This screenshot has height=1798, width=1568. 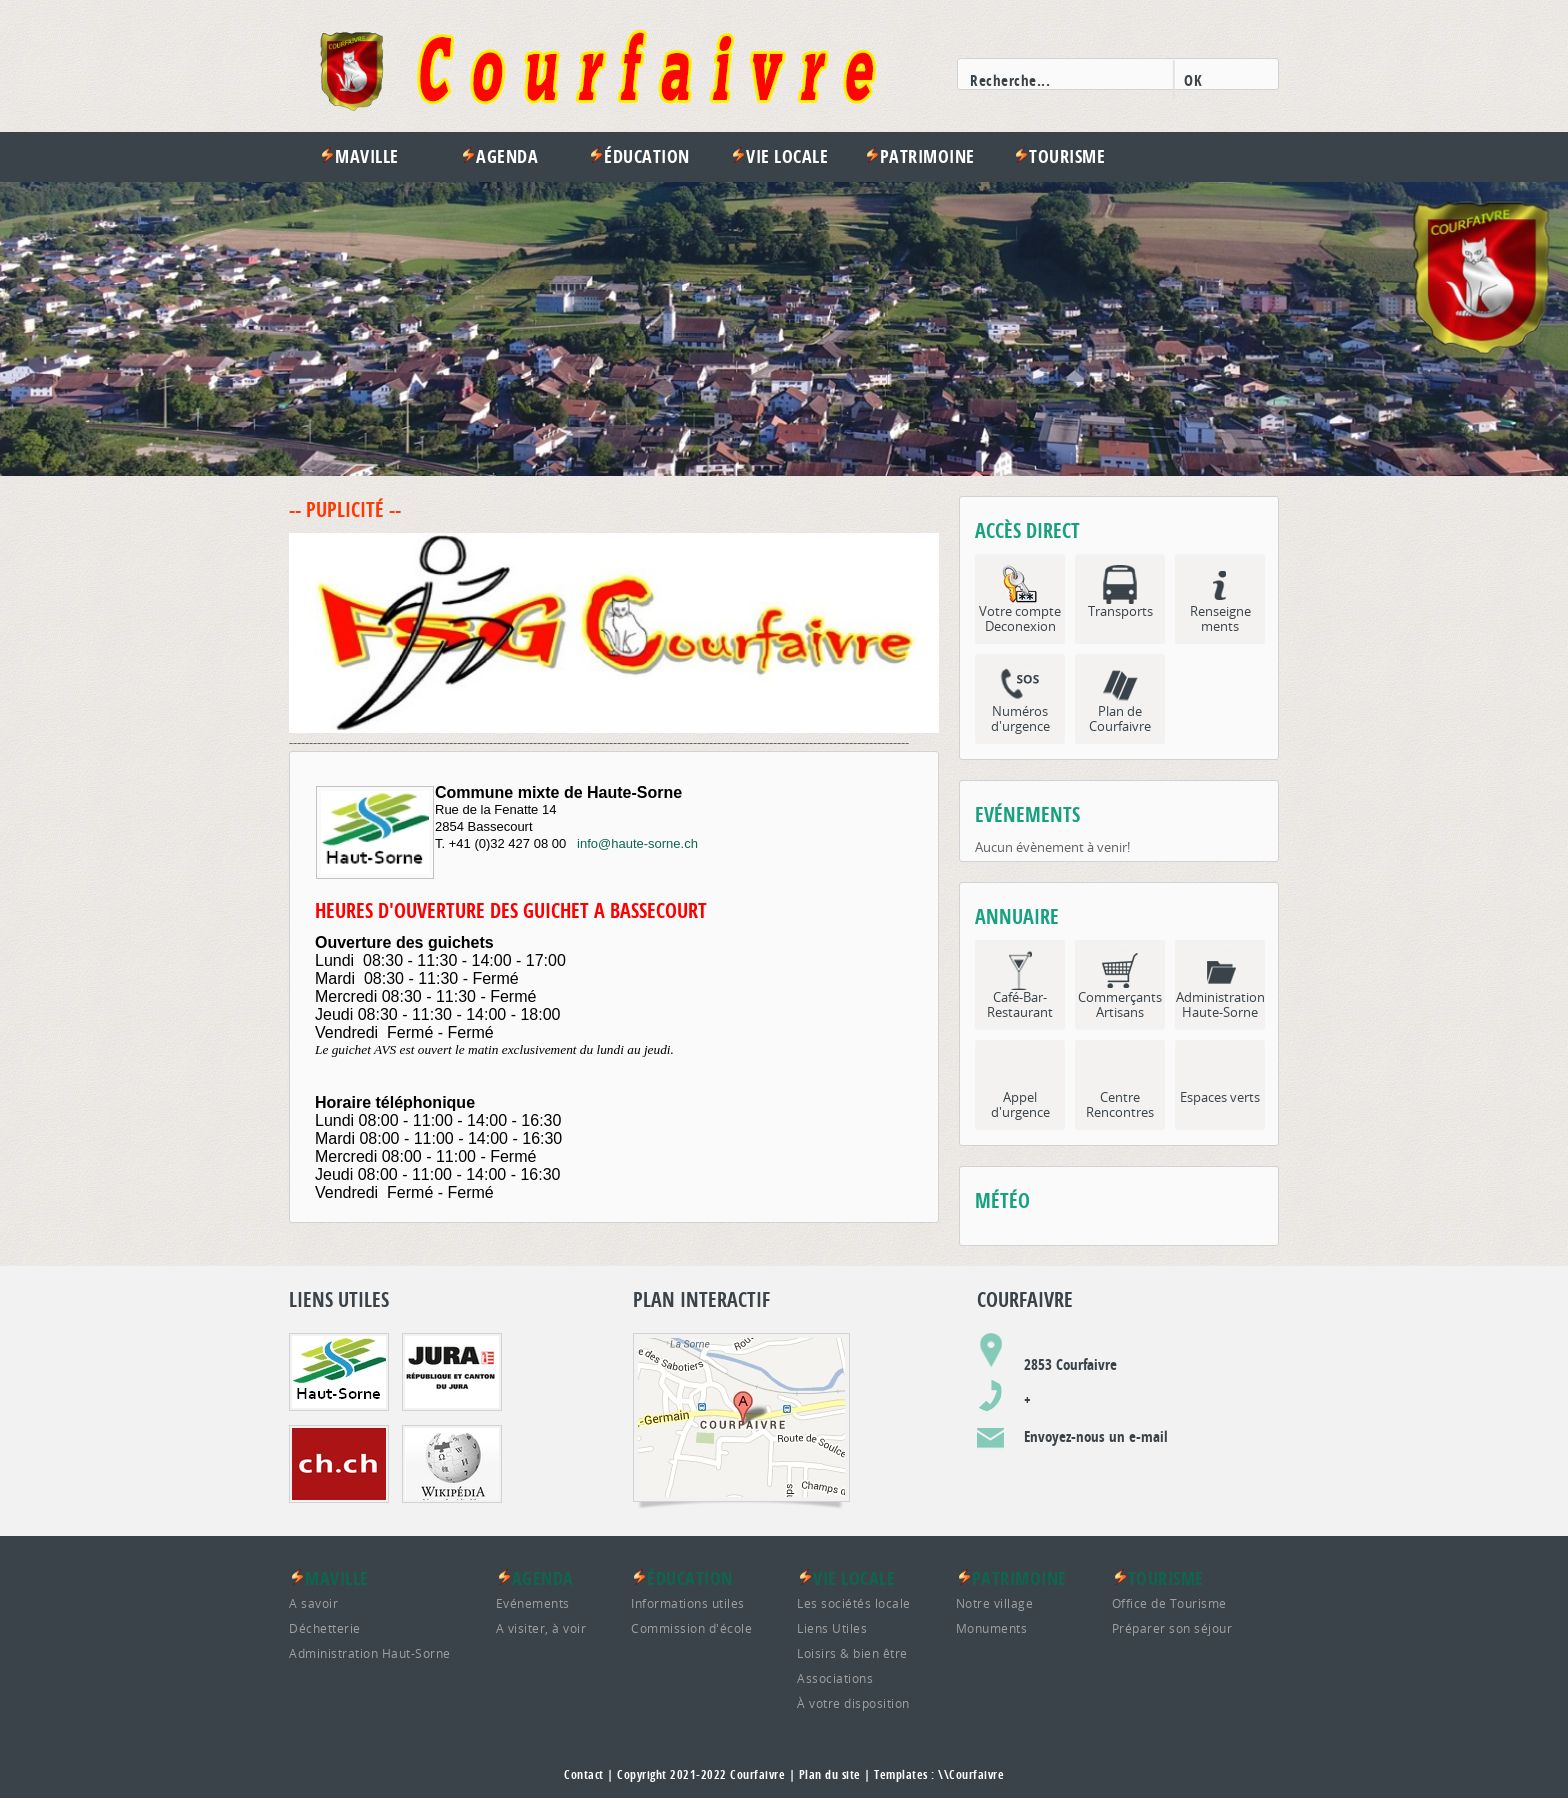 I want to click on Contact, so click(x=584, y=1774).